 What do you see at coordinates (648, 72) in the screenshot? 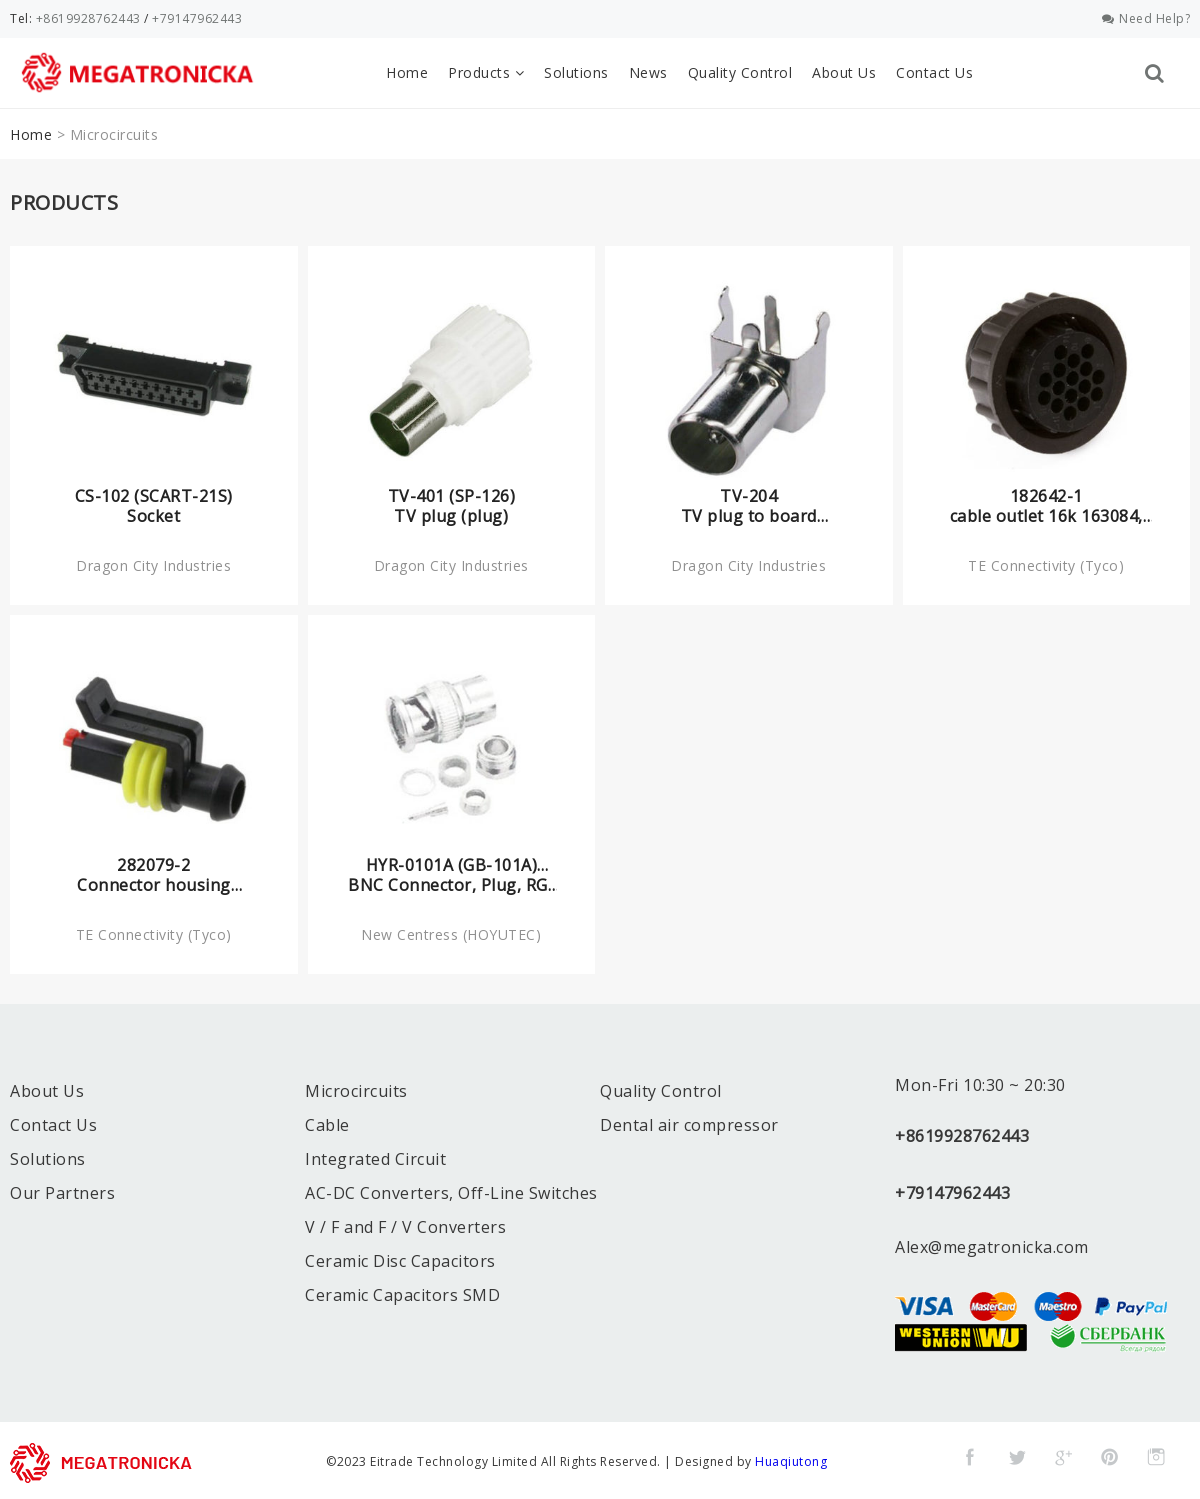
I see `News` at bounding box center [648, 72].